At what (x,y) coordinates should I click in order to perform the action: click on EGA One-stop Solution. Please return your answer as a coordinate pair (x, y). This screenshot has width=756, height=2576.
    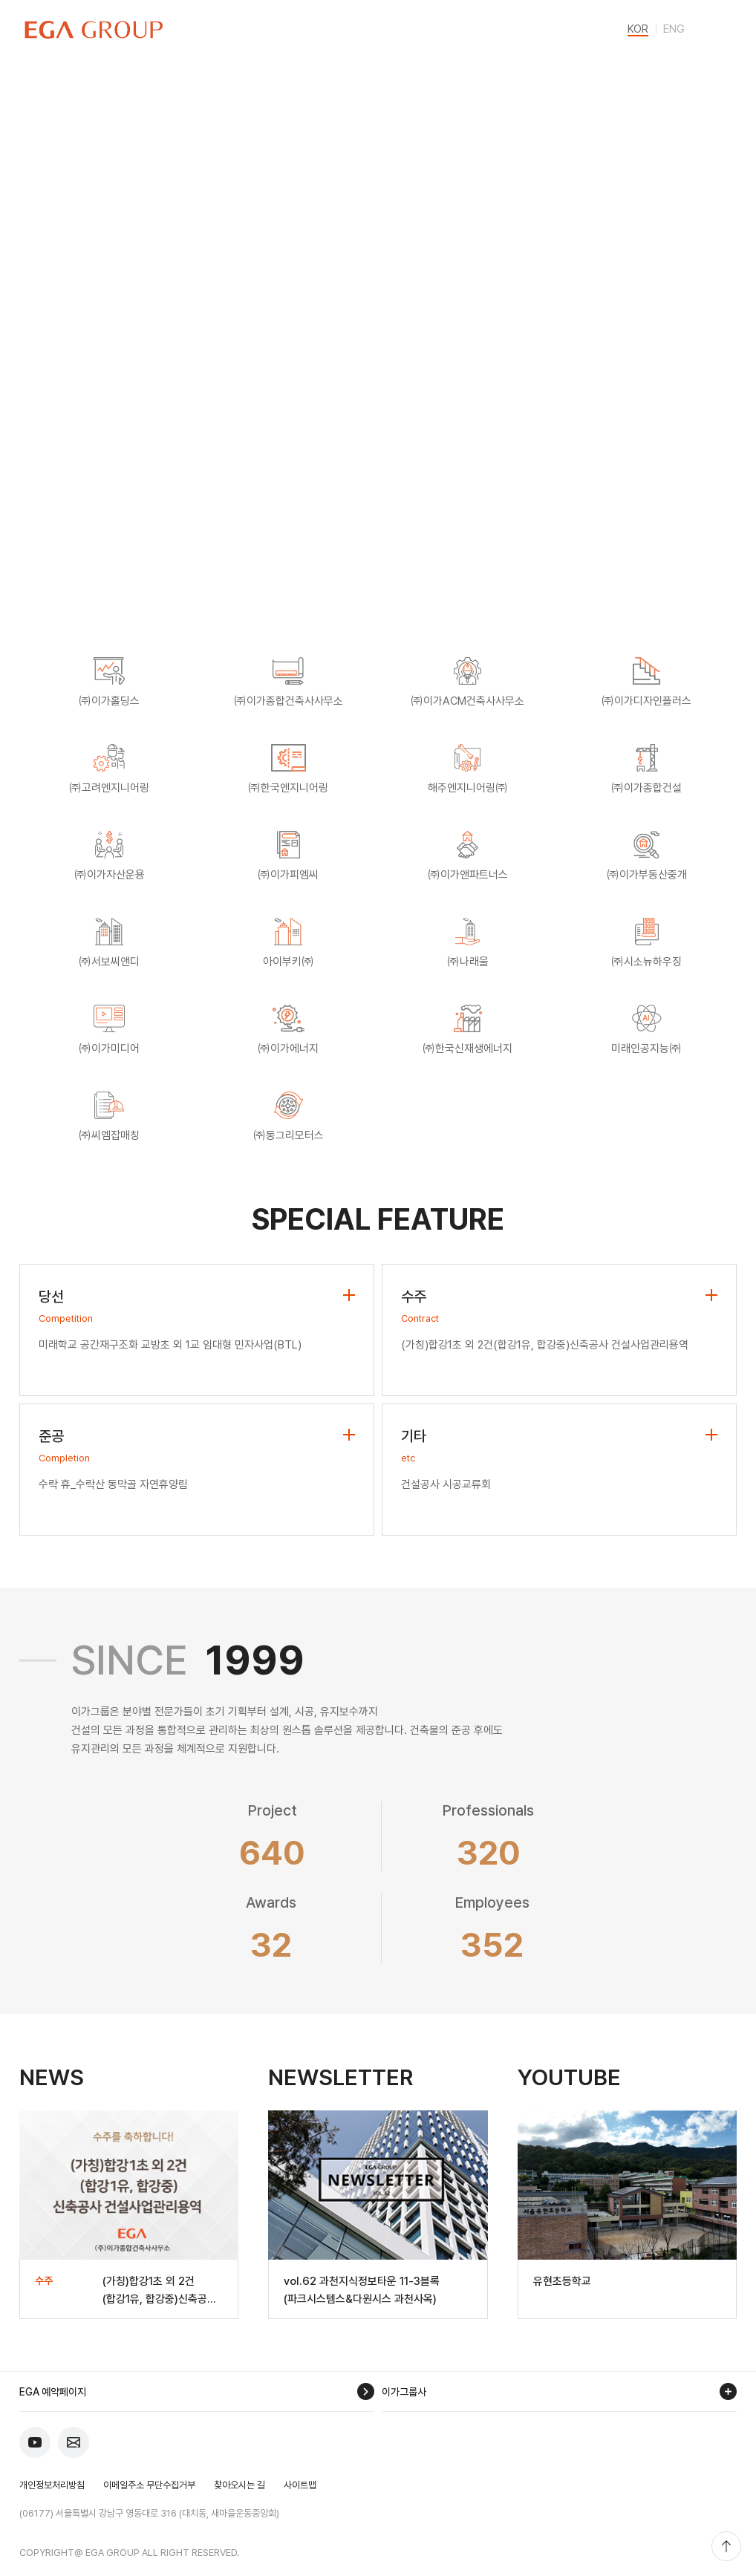
    Looking at the image, I should click on (201, 527).